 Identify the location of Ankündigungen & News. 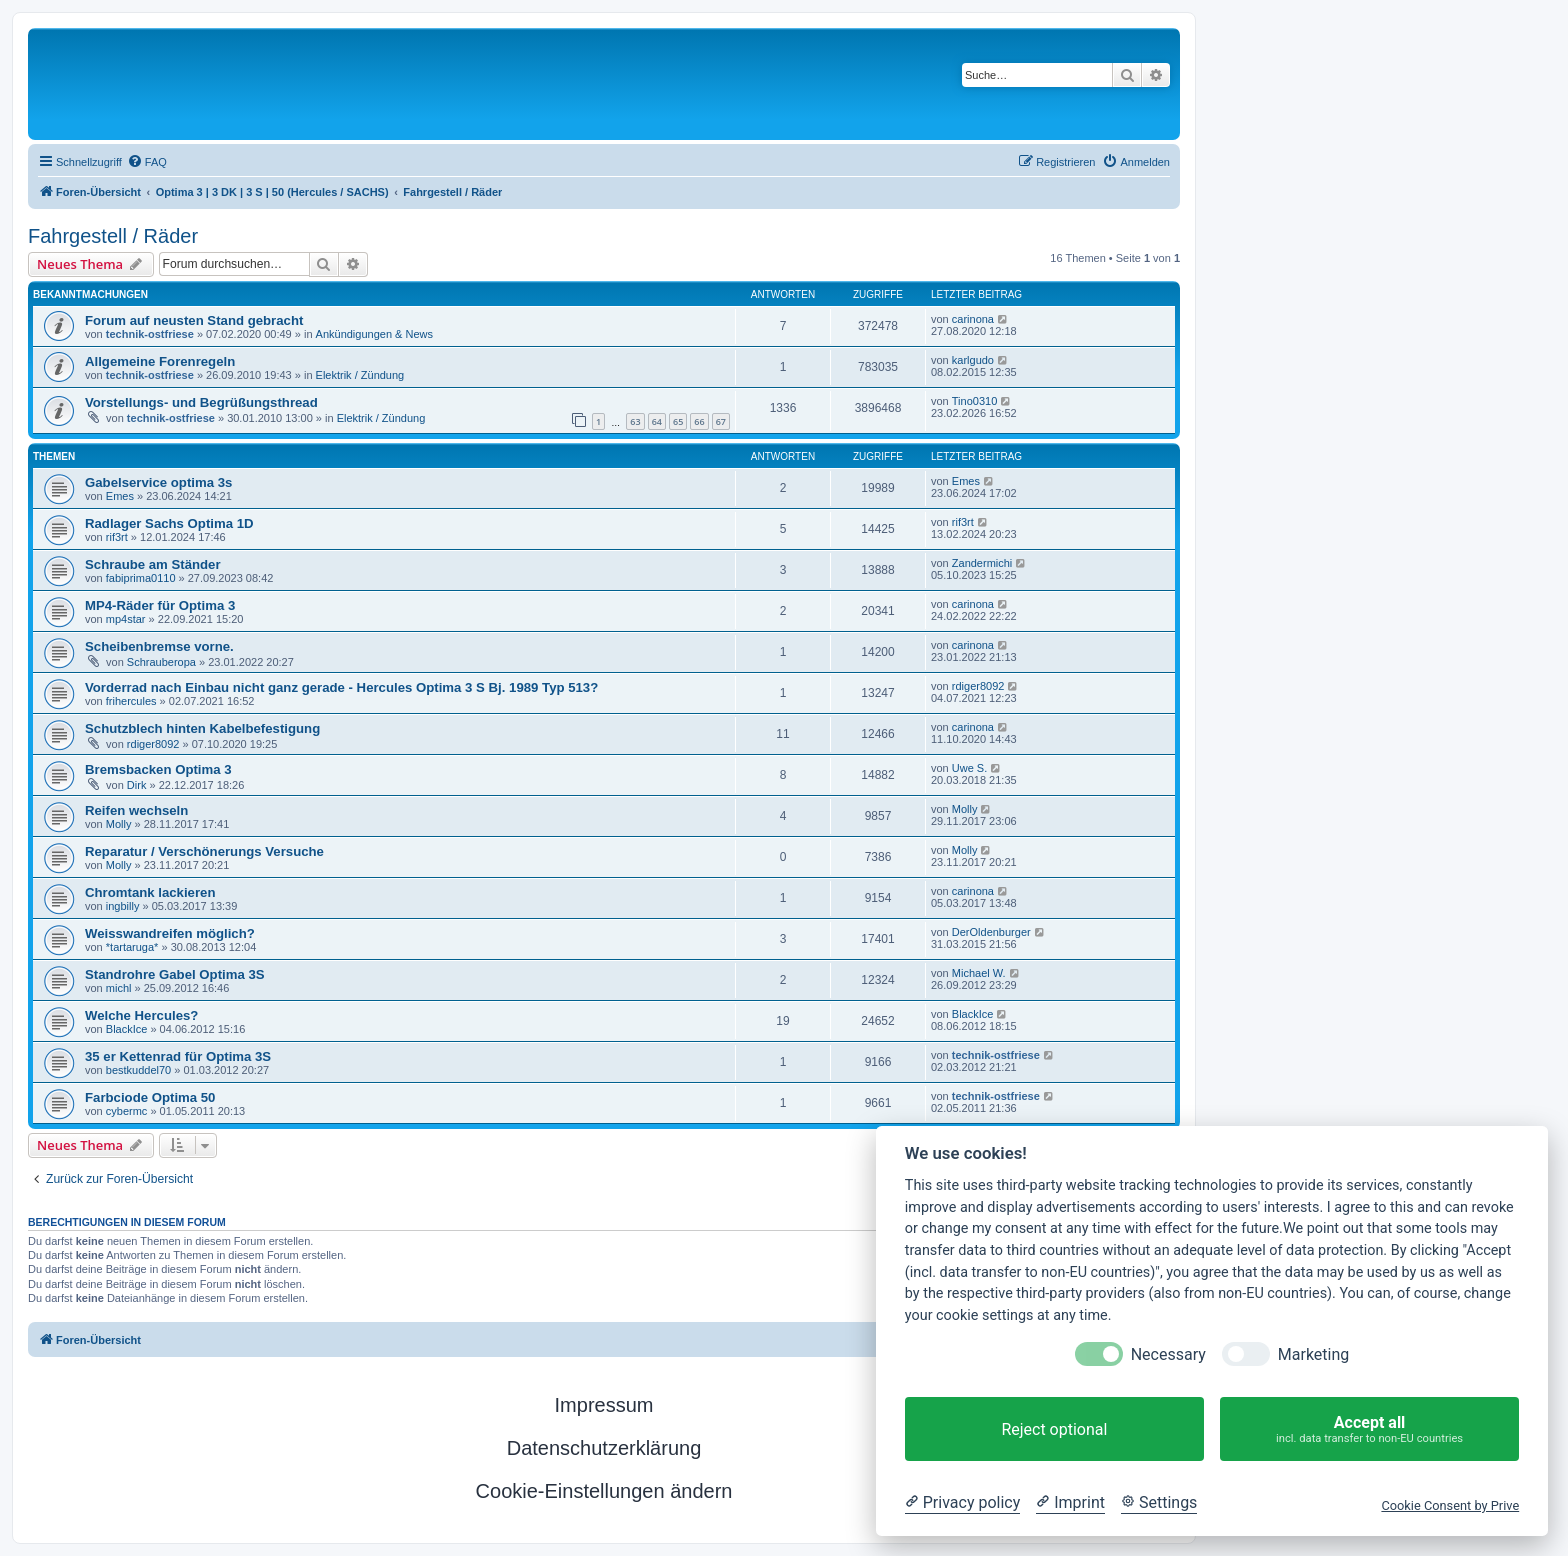
(374, 334).